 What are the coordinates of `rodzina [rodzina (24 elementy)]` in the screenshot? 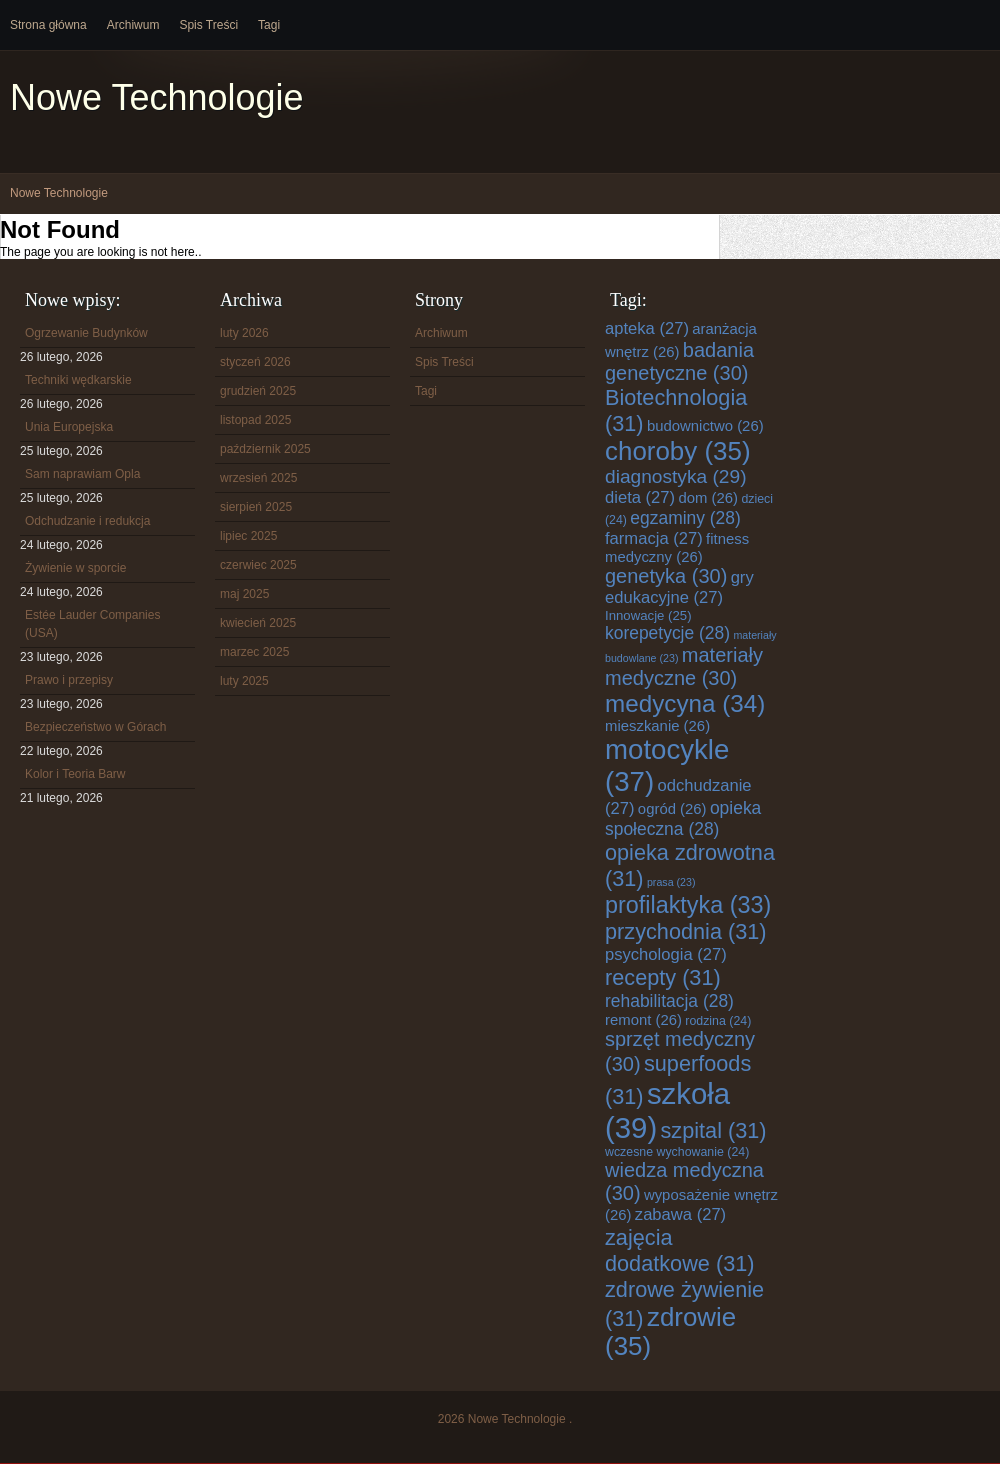 It's located at (718, 1021).